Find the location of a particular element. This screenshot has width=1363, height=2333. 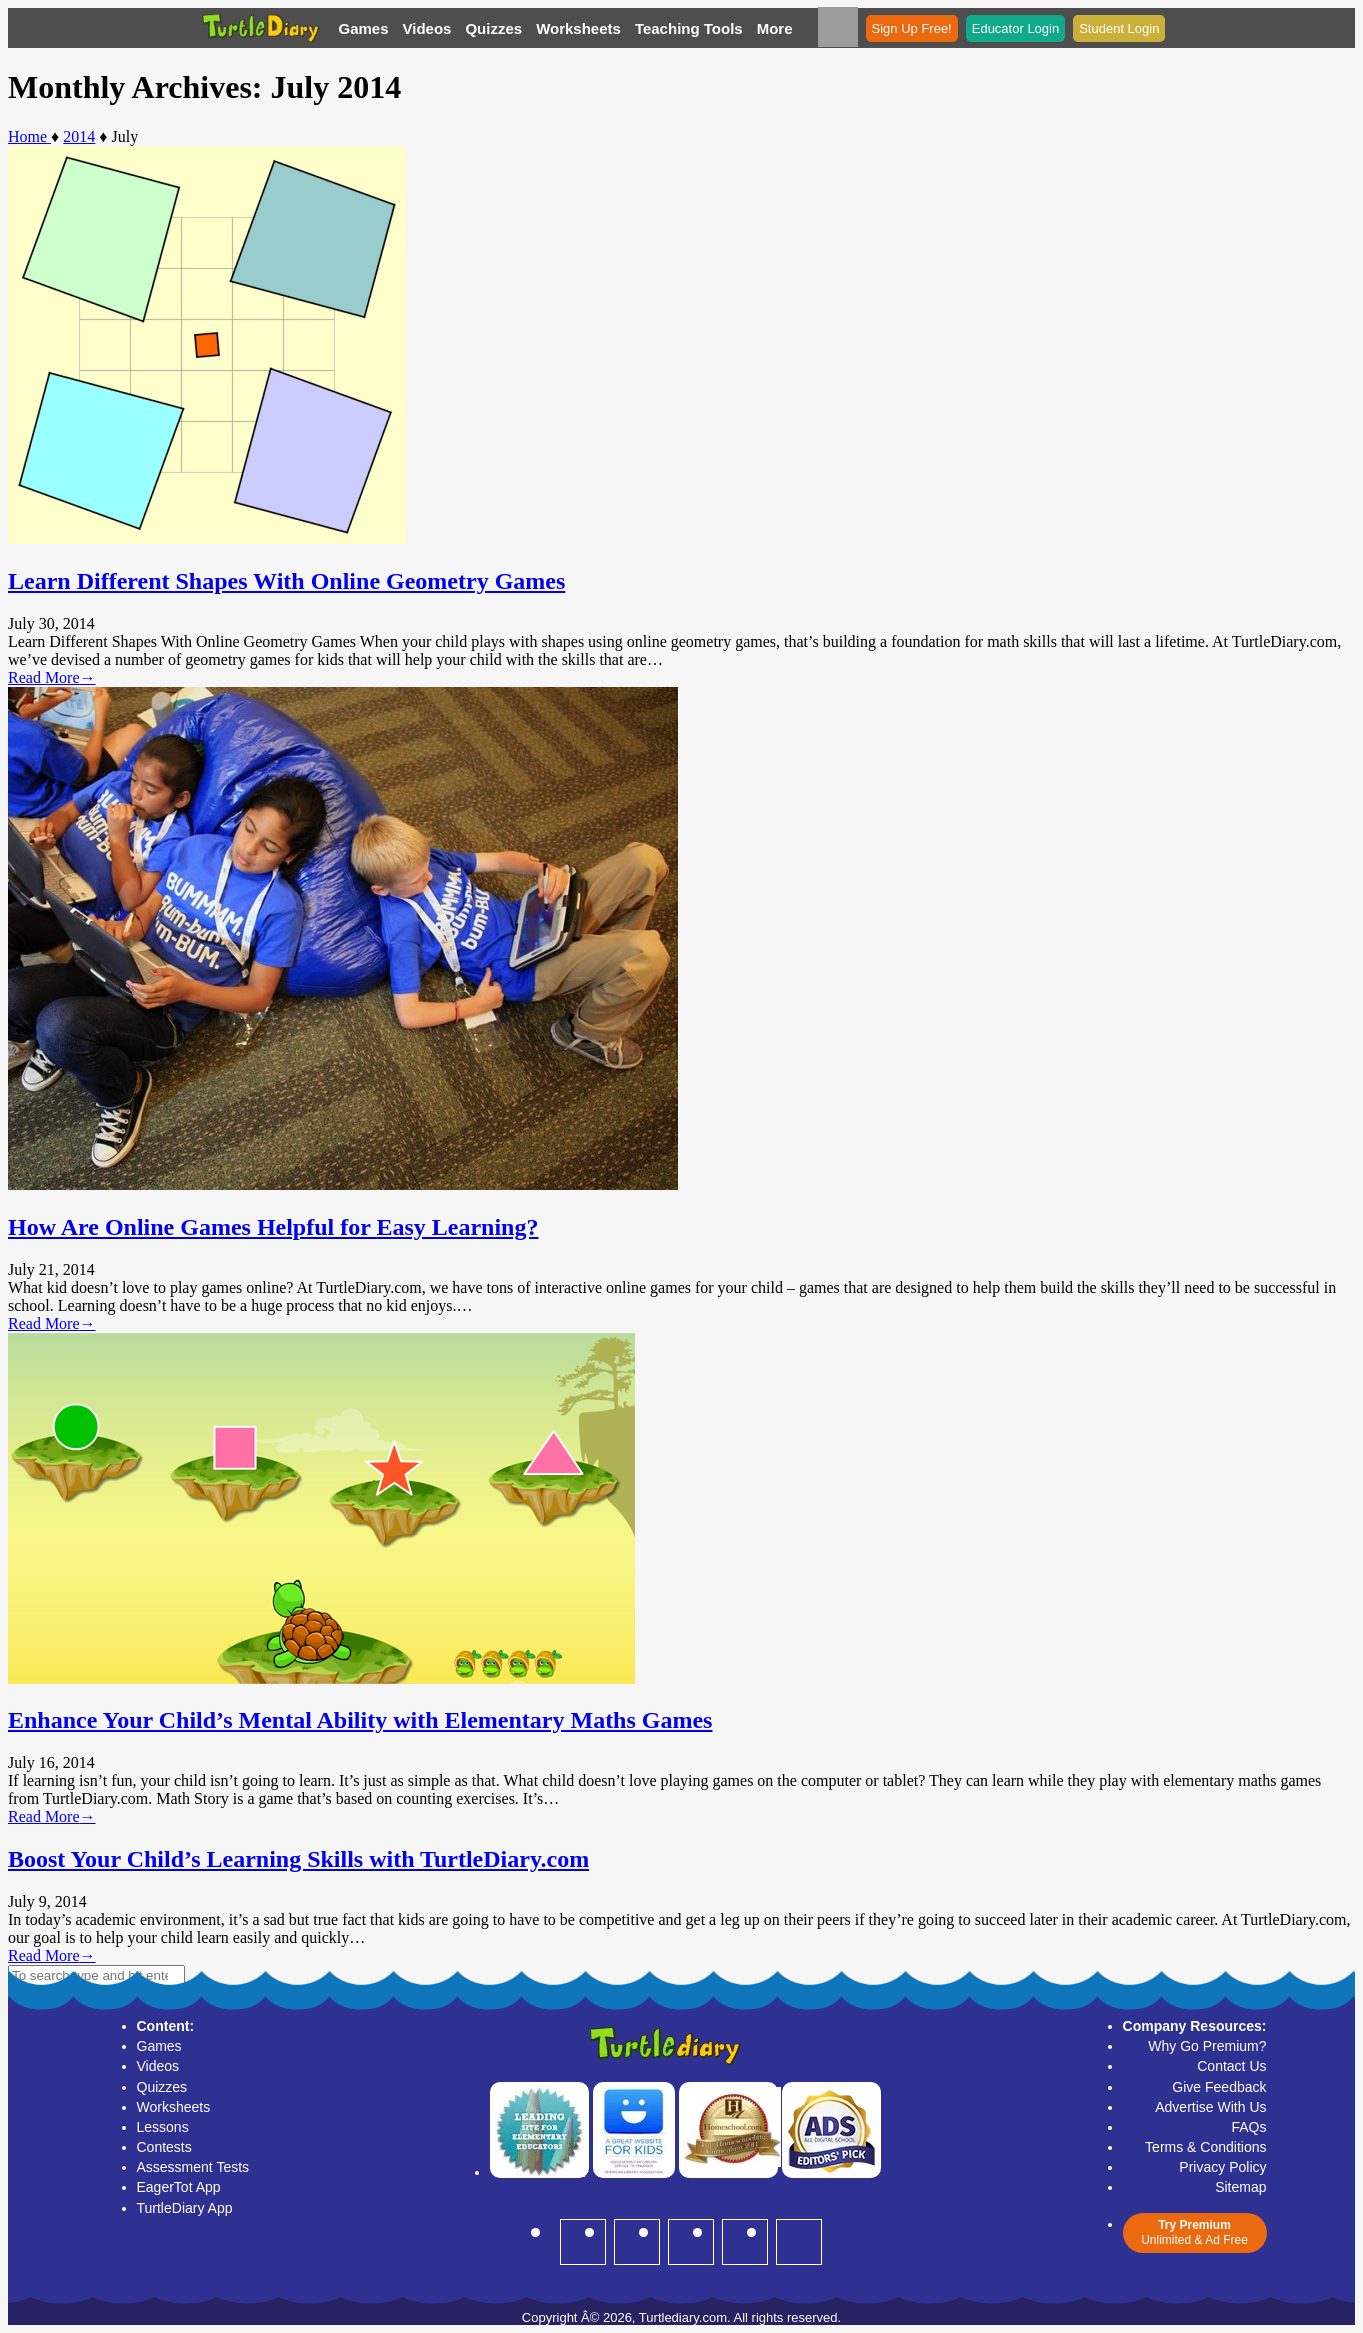

Games is located at coordinates (363, 28).